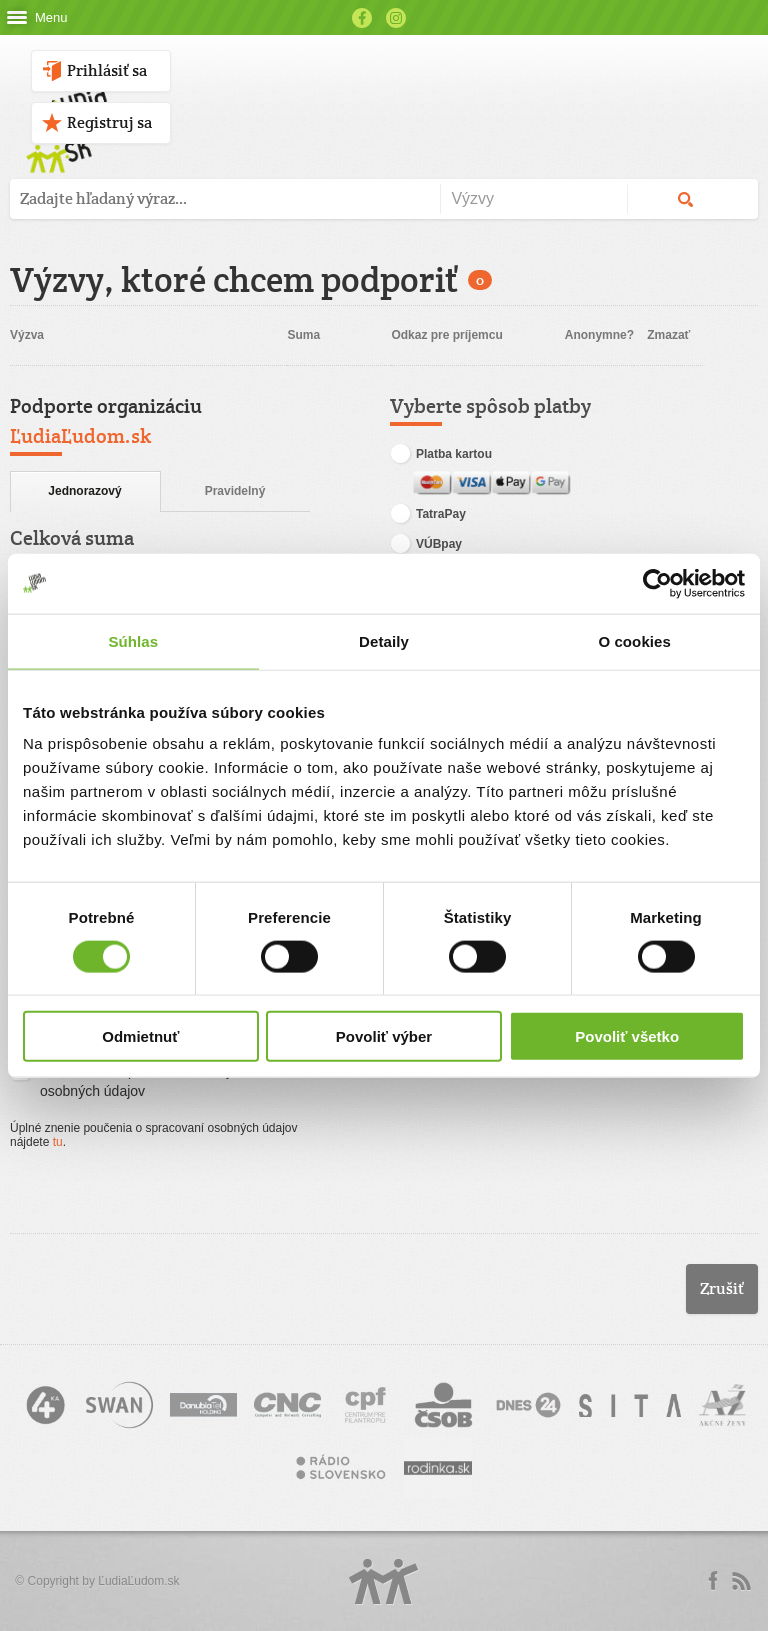 This screenshot has width=768, height=1631. Describe the element at coordinates (441, 454) in the screenshot. I see `Platba kartou` at that location.